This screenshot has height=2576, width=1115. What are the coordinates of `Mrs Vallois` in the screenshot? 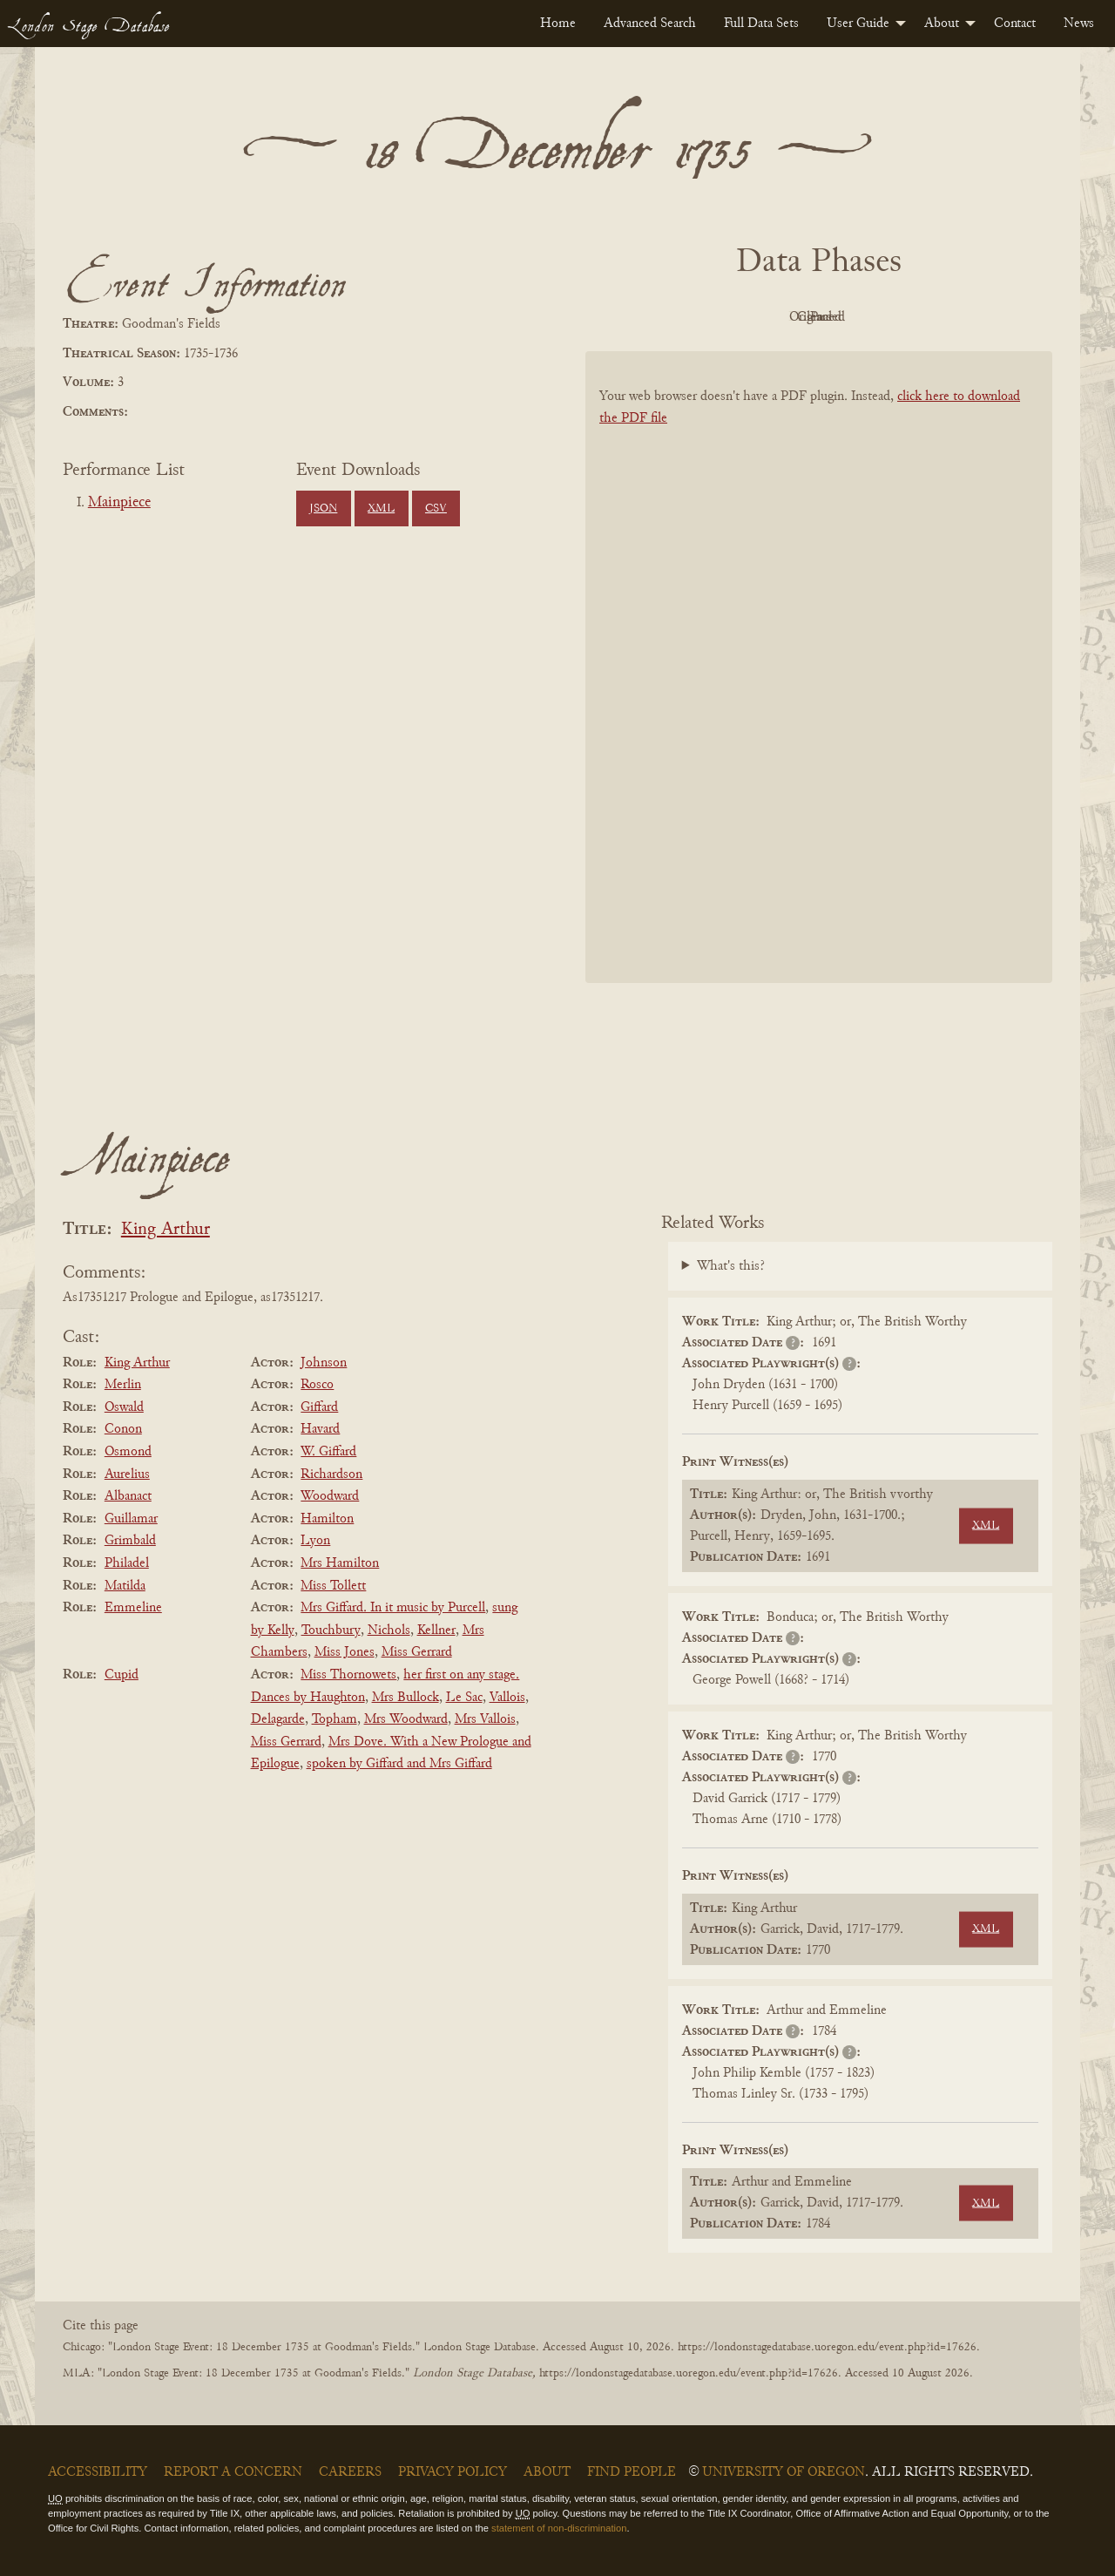 It's located at (485, 1719).